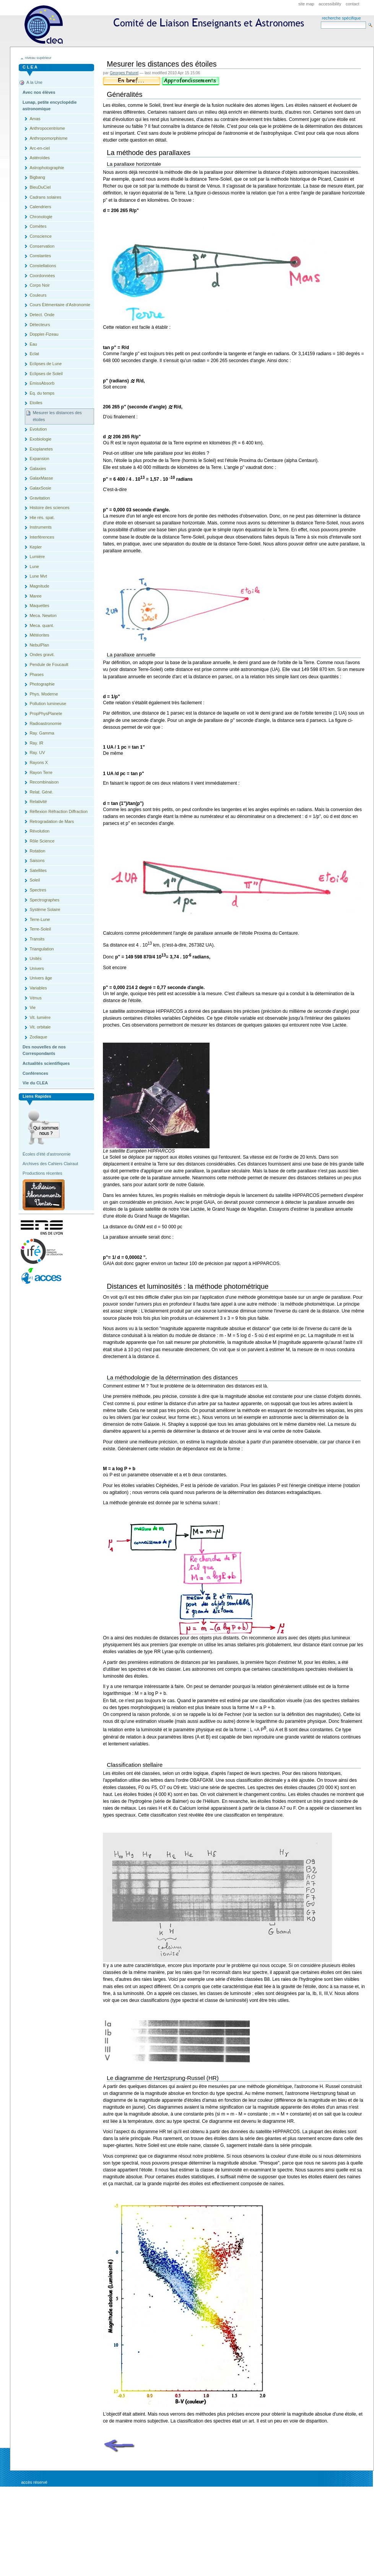 The image size is (374, 2576). I want to click on A la Une, so click(34, 82).